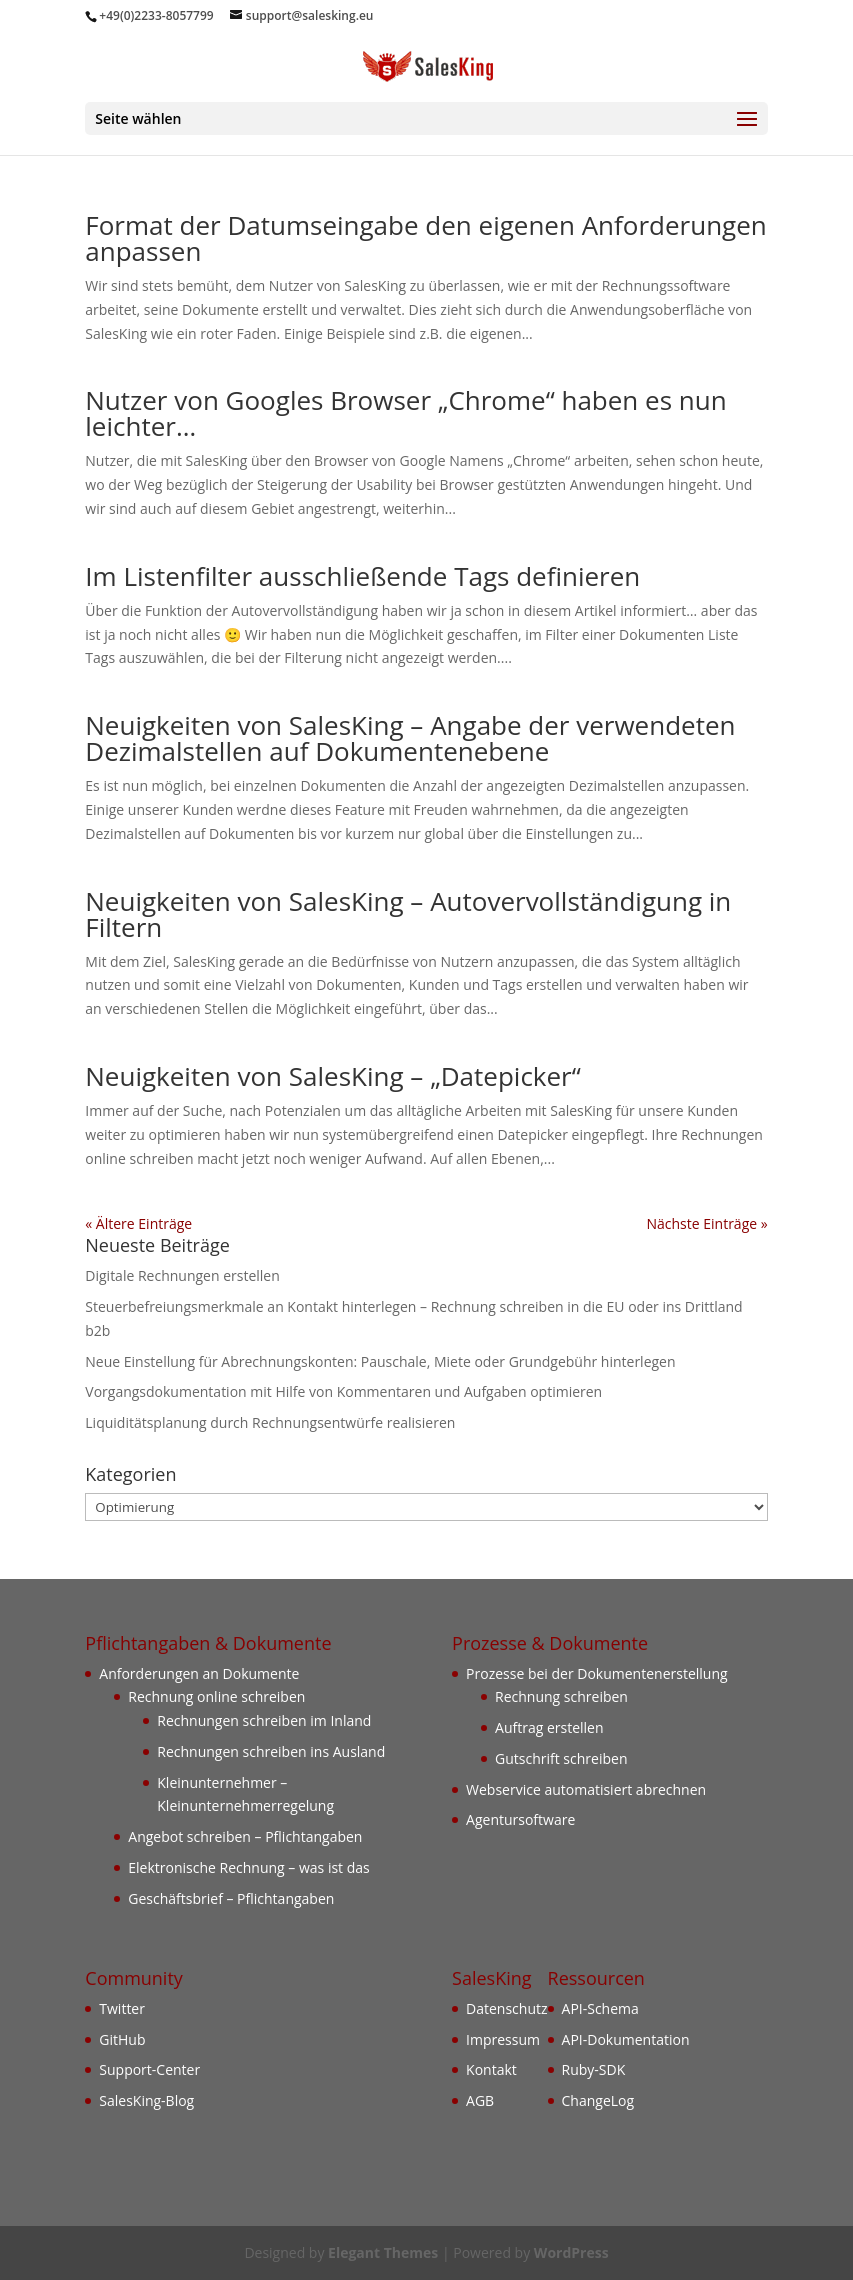  I want to click on Elektronische Rechnung – was ist das, so click(248, 1867).